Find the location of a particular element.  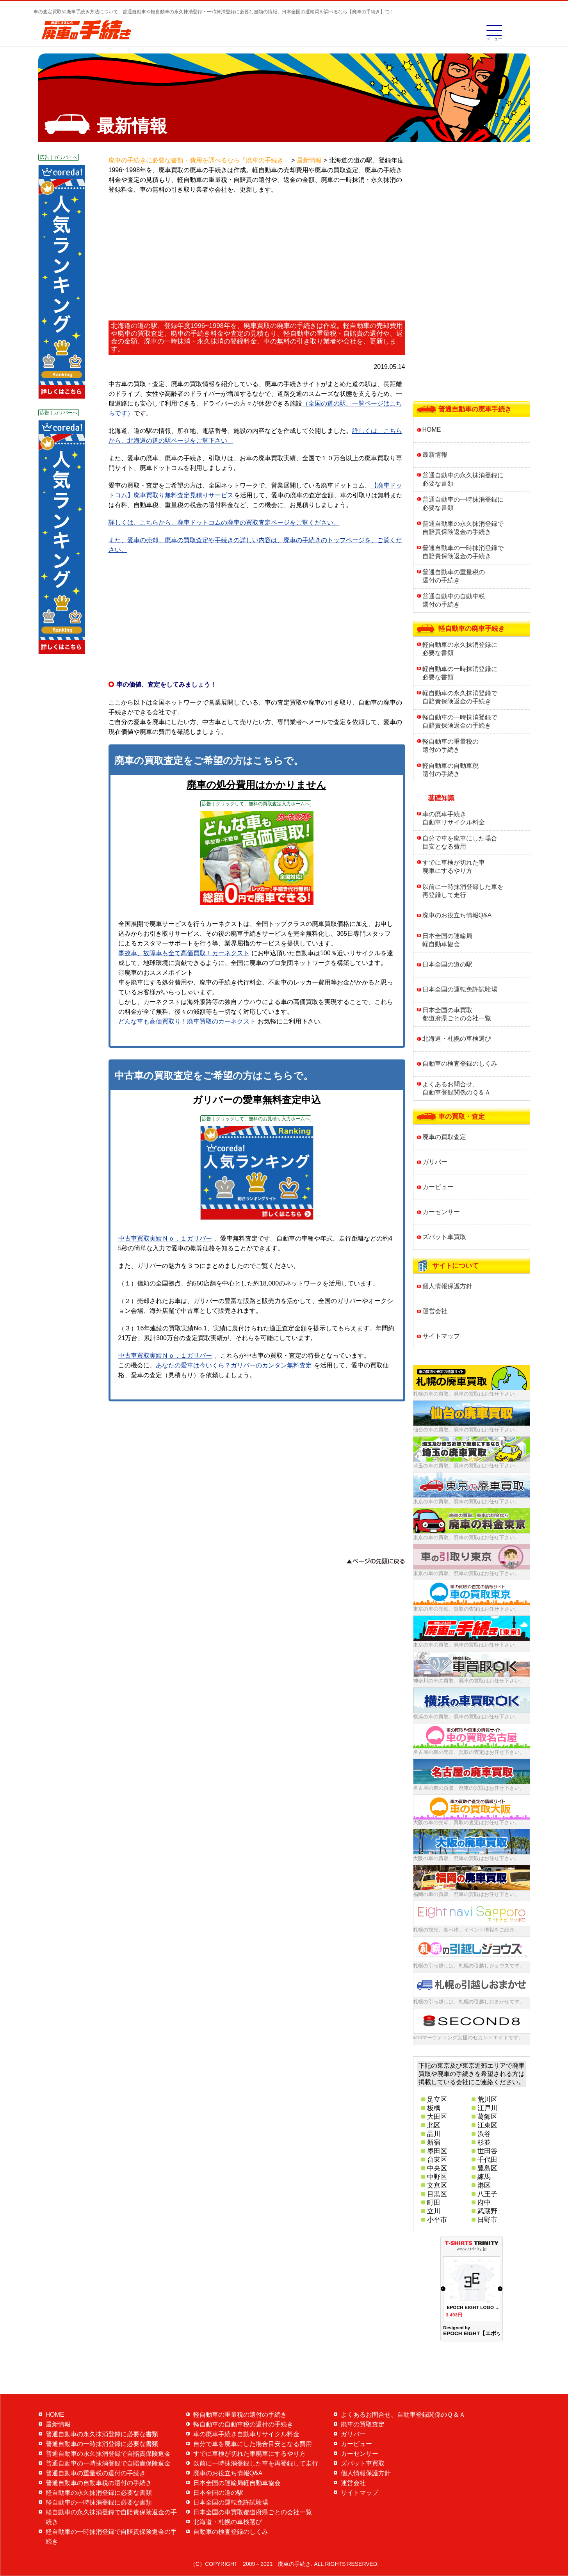

廃車のお役立ち情報Q&A is located at coordinates (457, 915).